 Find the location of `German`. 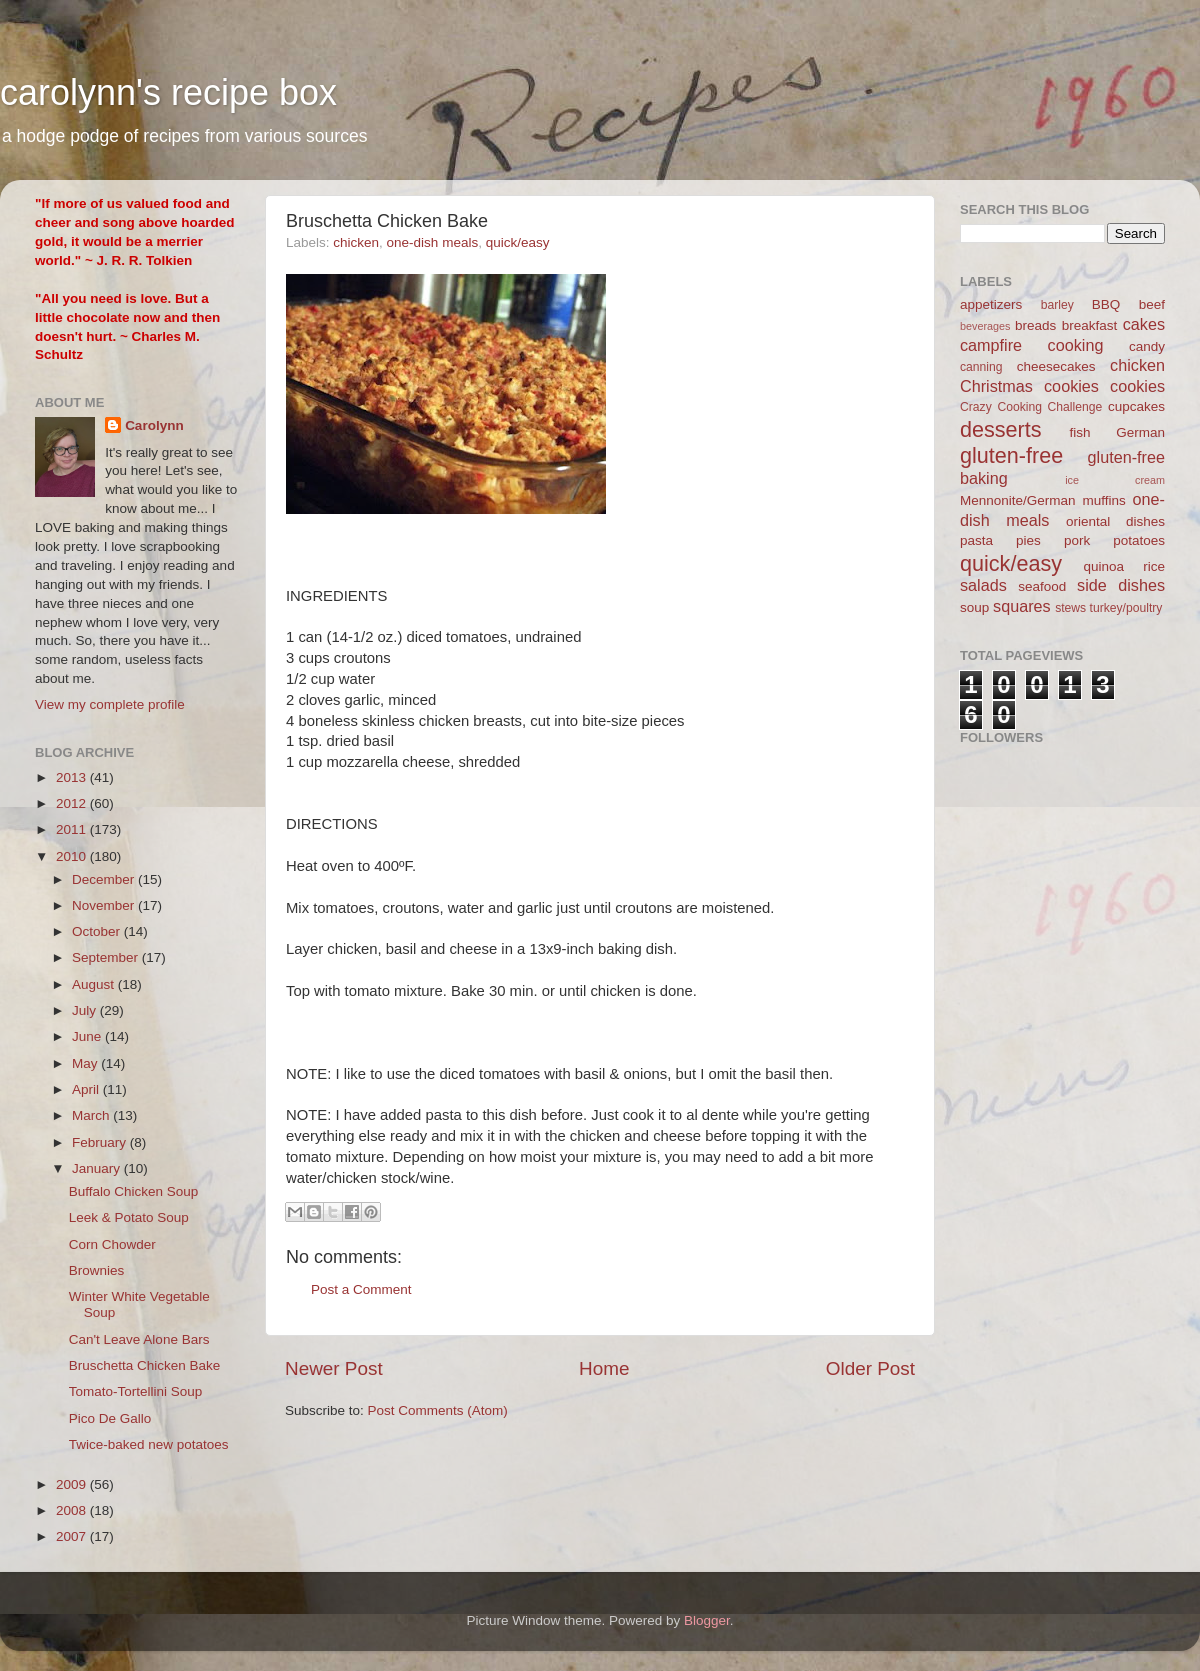

German is located at coordinates (1140, 432).